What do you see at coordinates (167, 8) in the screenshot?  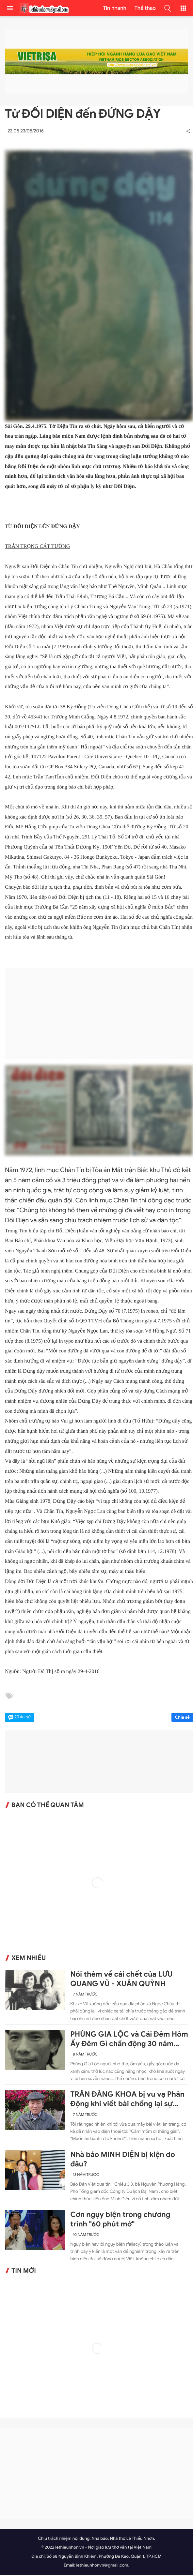 I see `[button]` at bounding box center [167, 8].